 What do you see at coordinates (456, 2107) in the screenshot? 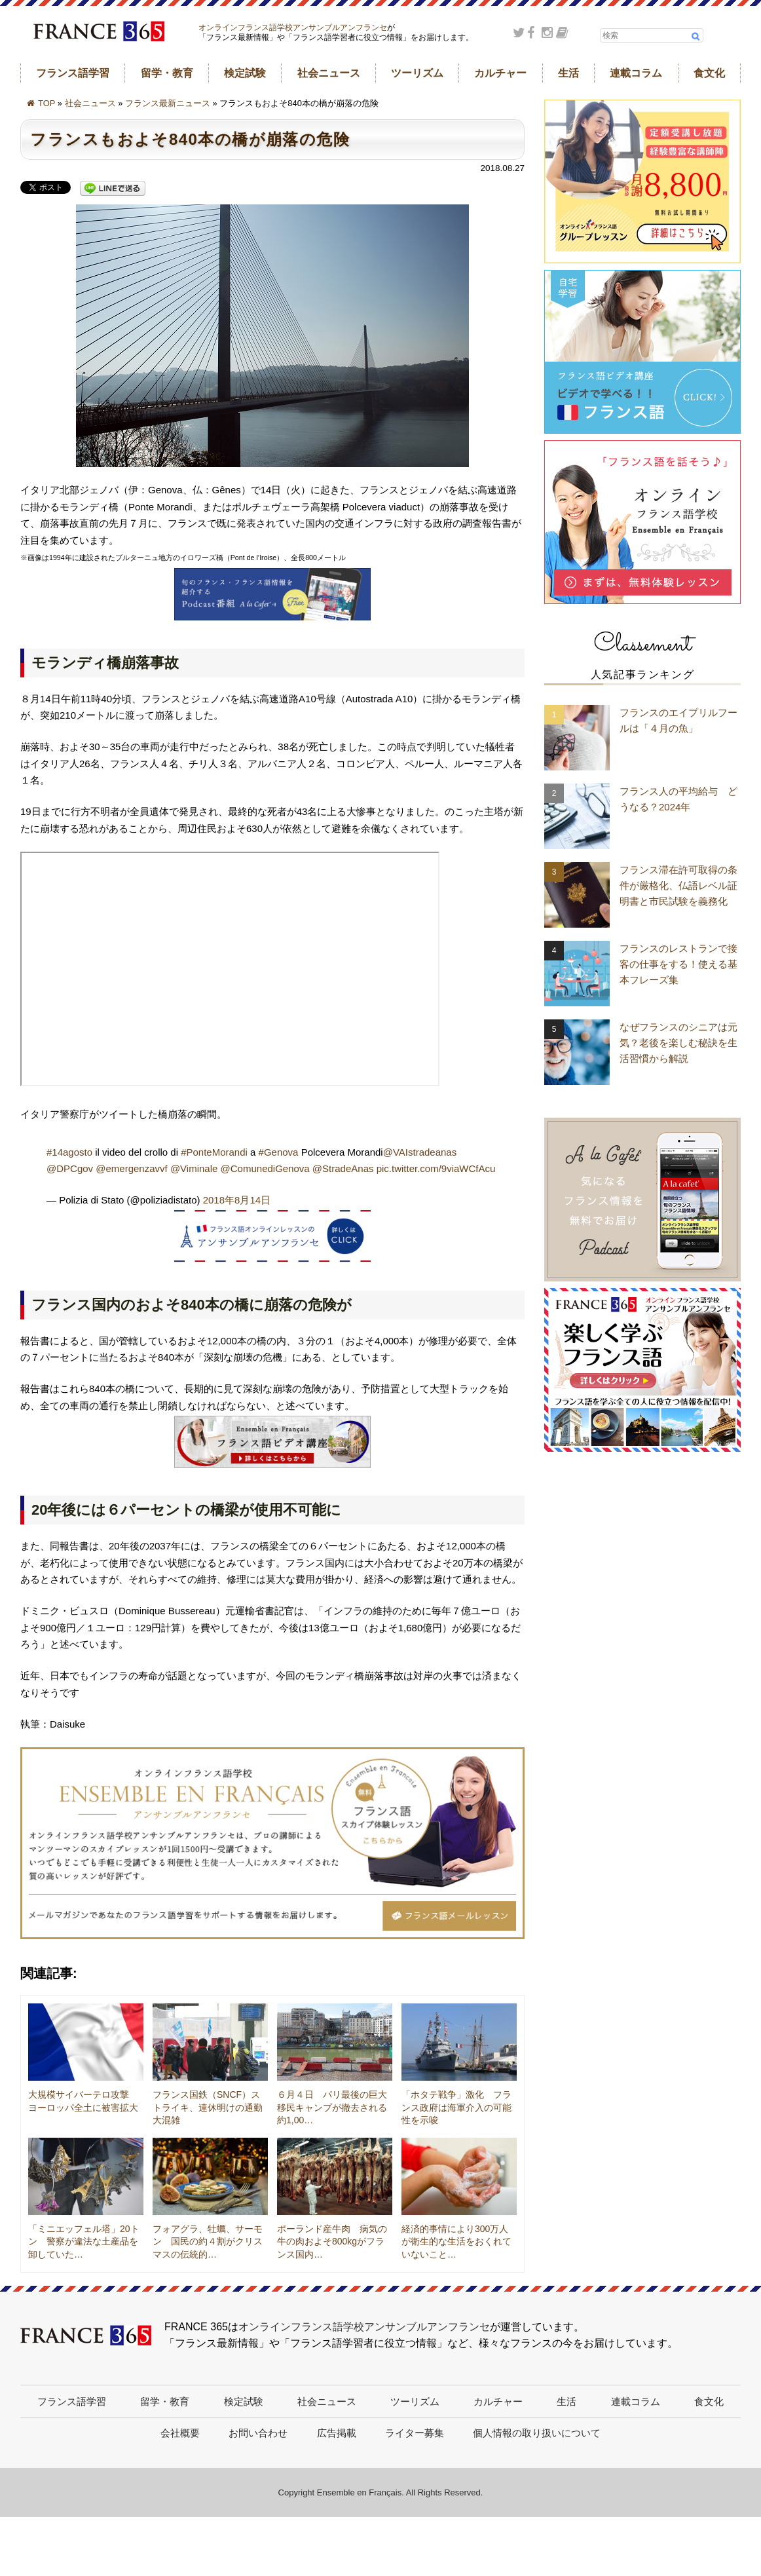
I see `「ホタテ戦争」激化 フランス政府は海軍介入の可能性を示唆` at bounding box center [456, 2107].